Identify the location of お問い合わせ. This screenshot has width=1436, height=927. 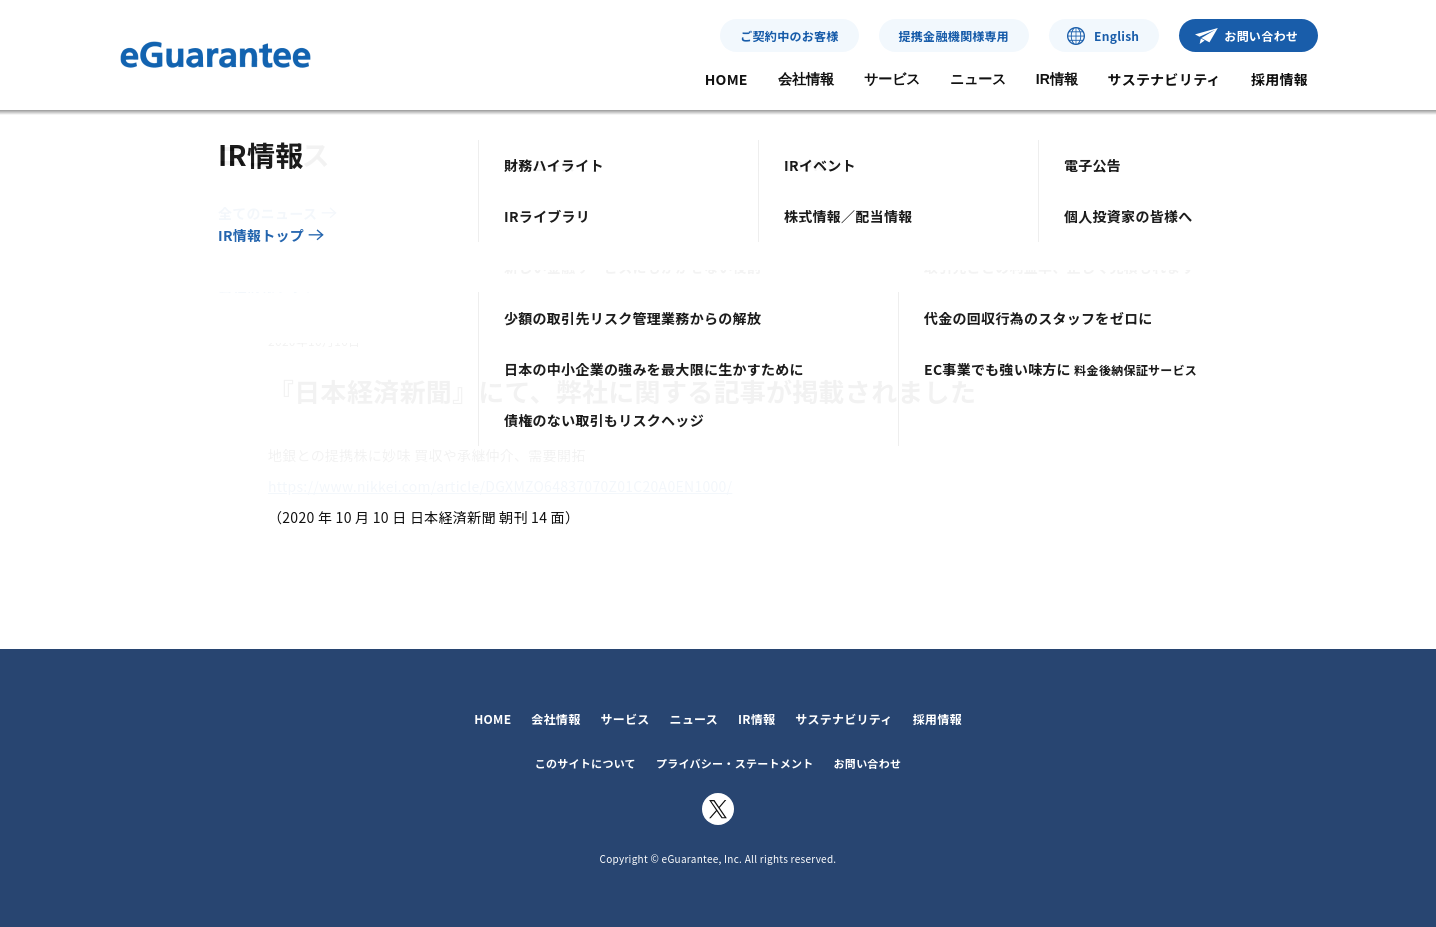
(1261, 35).